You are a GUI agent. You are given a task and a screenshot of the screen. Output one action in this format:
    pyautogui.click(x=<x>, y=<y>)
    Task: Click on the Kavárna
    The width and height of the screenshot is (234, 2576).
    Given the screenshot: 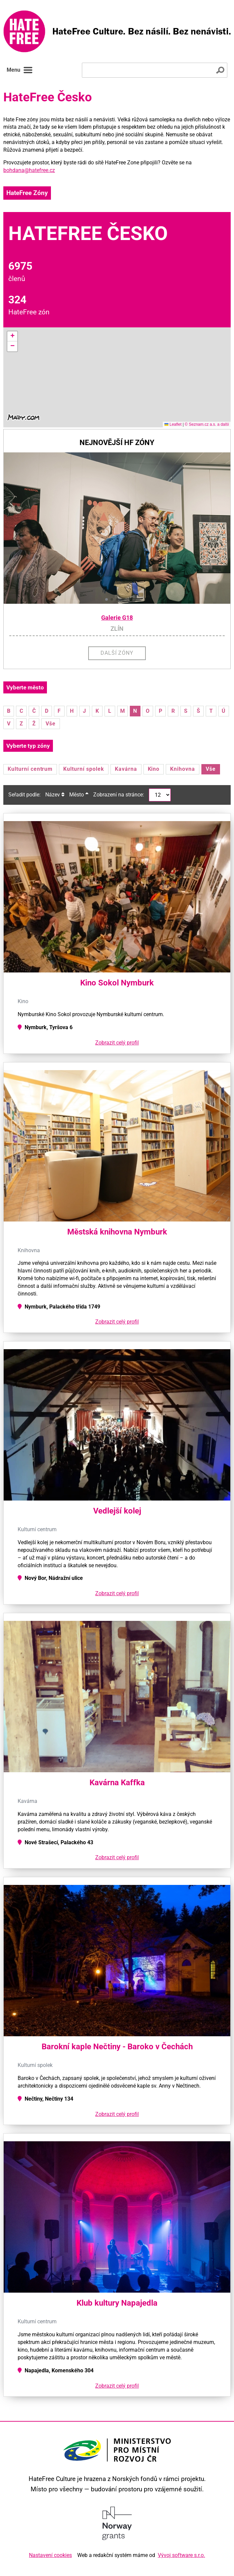 What is the action you would take?
    pyautogui.click(x=126, y=769)
    